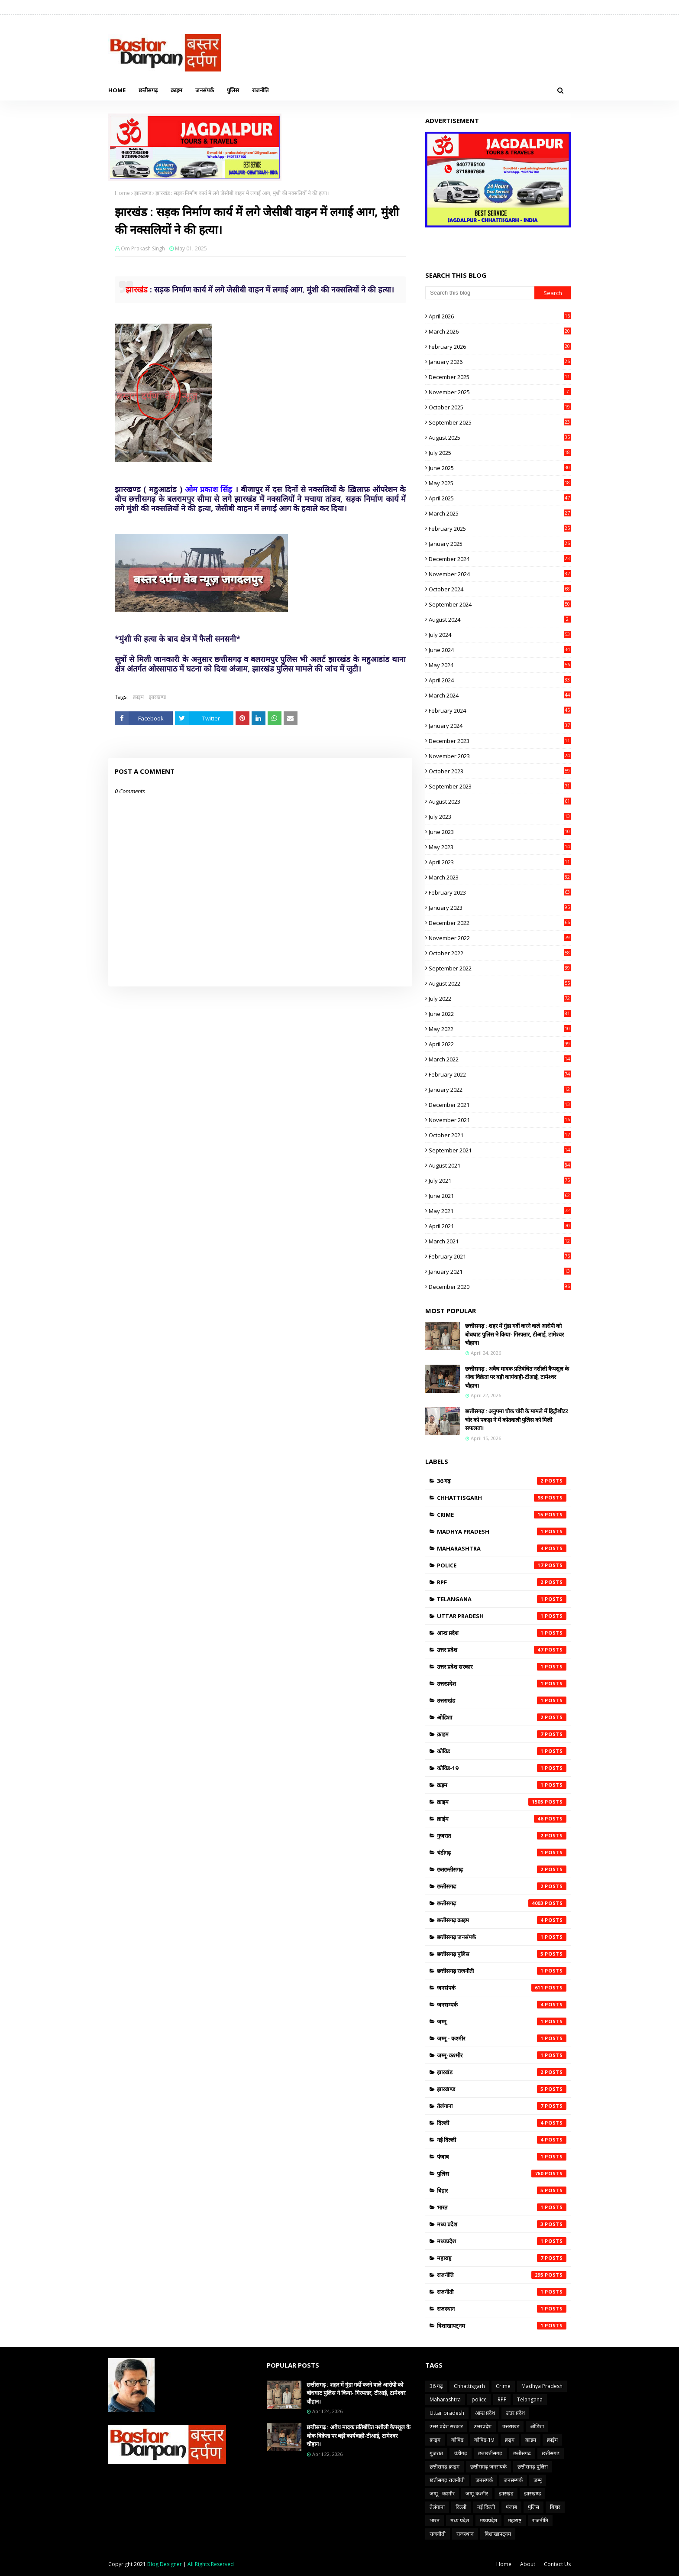 The height and width of the screenshot is (2576, 679). Describe the element at coordinates (500, 316) in the screenshot. I see `April 2026` at that location.